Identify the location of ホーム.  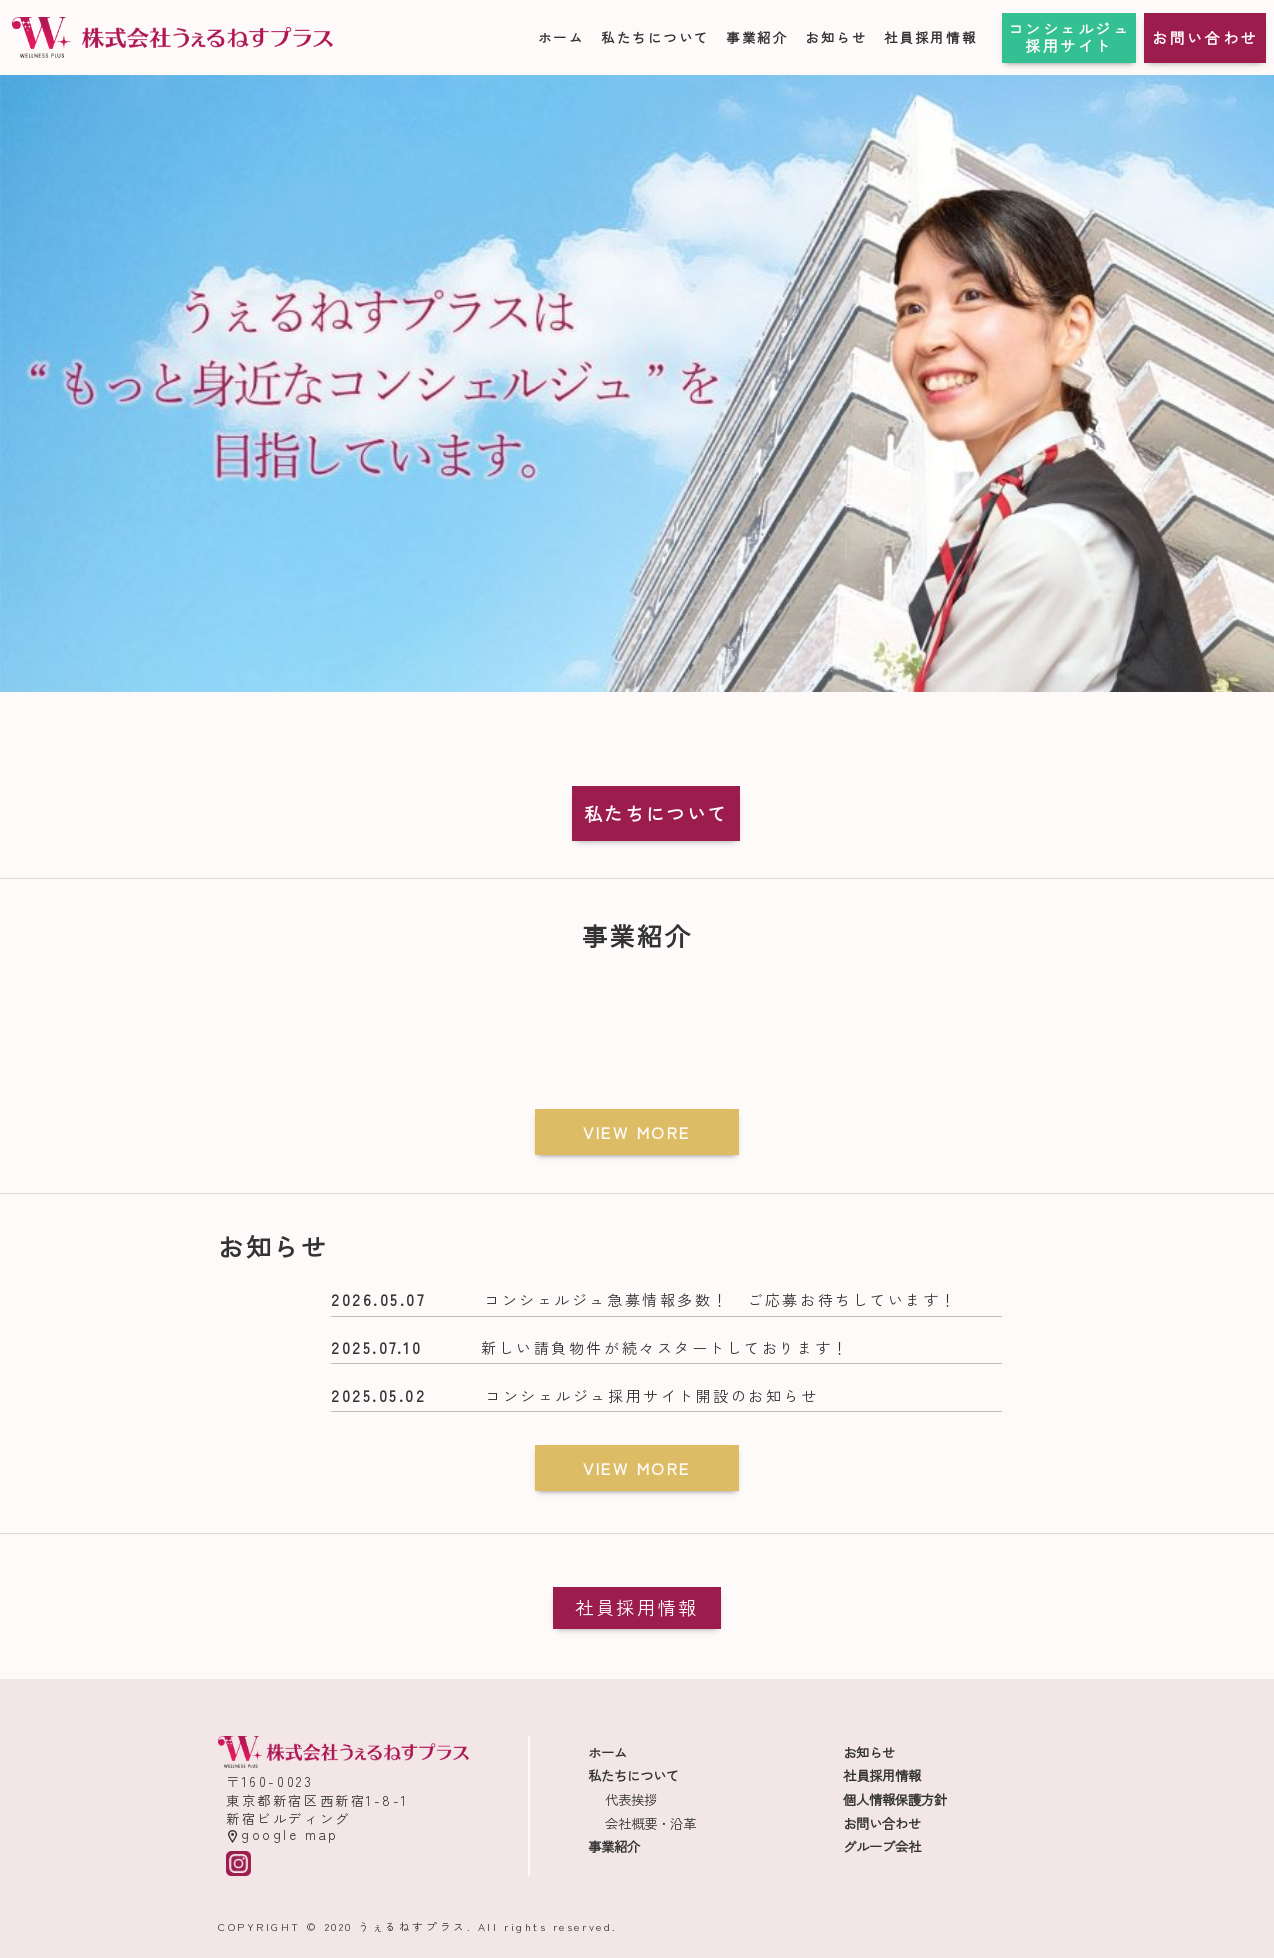
(561, 37).